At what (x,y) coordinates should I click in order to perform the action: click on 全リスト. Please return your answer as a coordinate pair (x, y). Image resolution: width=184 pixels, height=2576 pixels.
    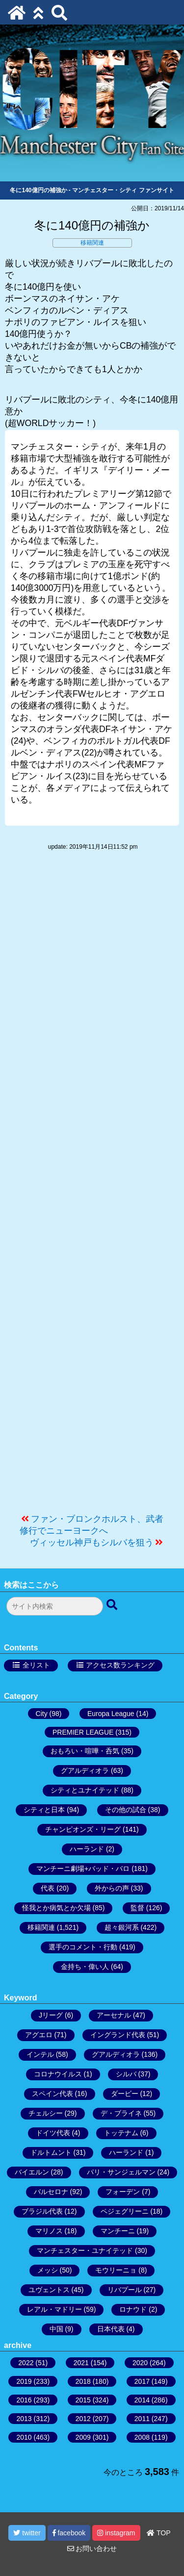
    Looking at the image, I should click on (36, 1665).